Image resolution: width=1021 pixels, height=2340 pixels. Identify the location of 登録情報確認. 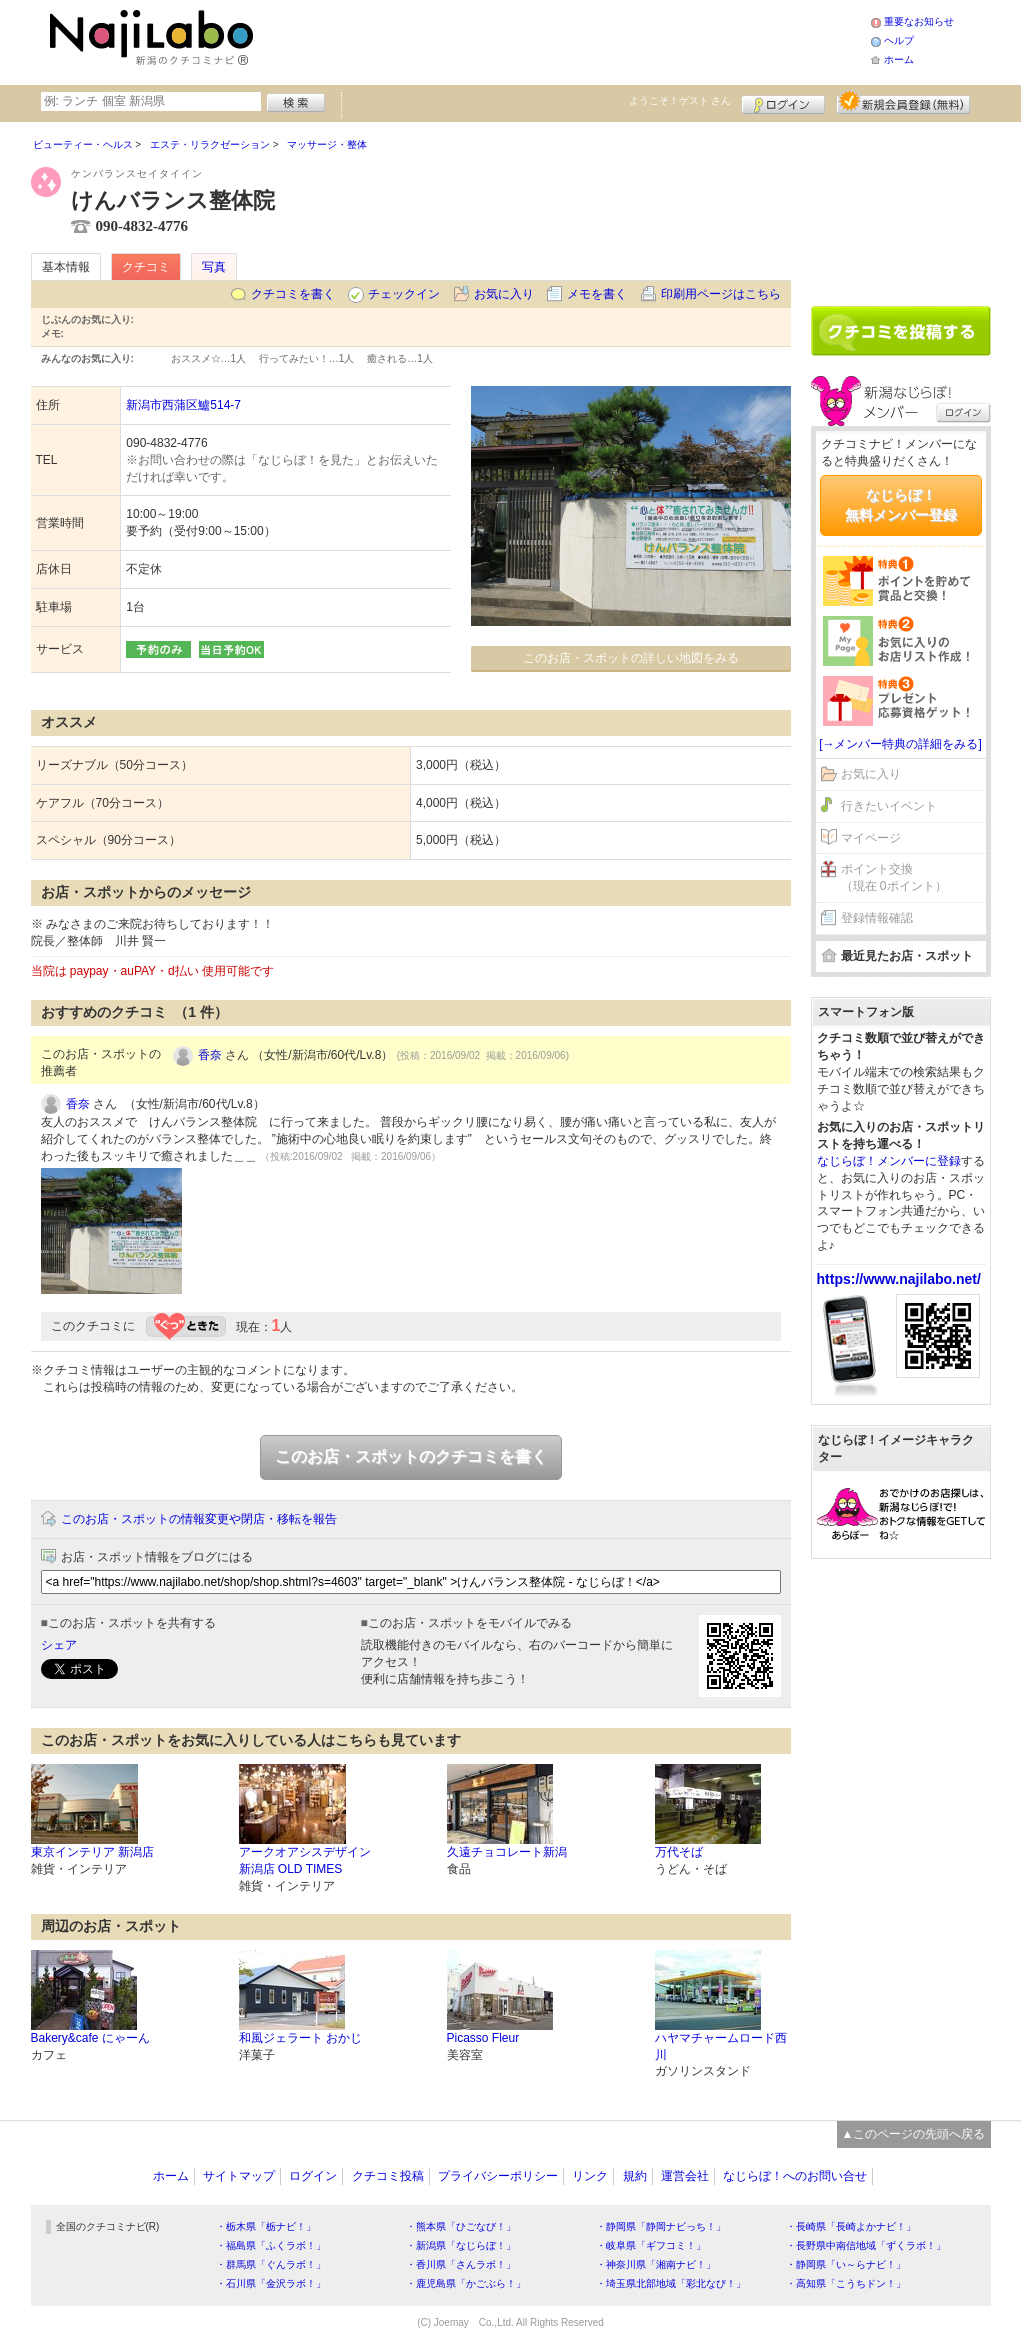
(877, 918).